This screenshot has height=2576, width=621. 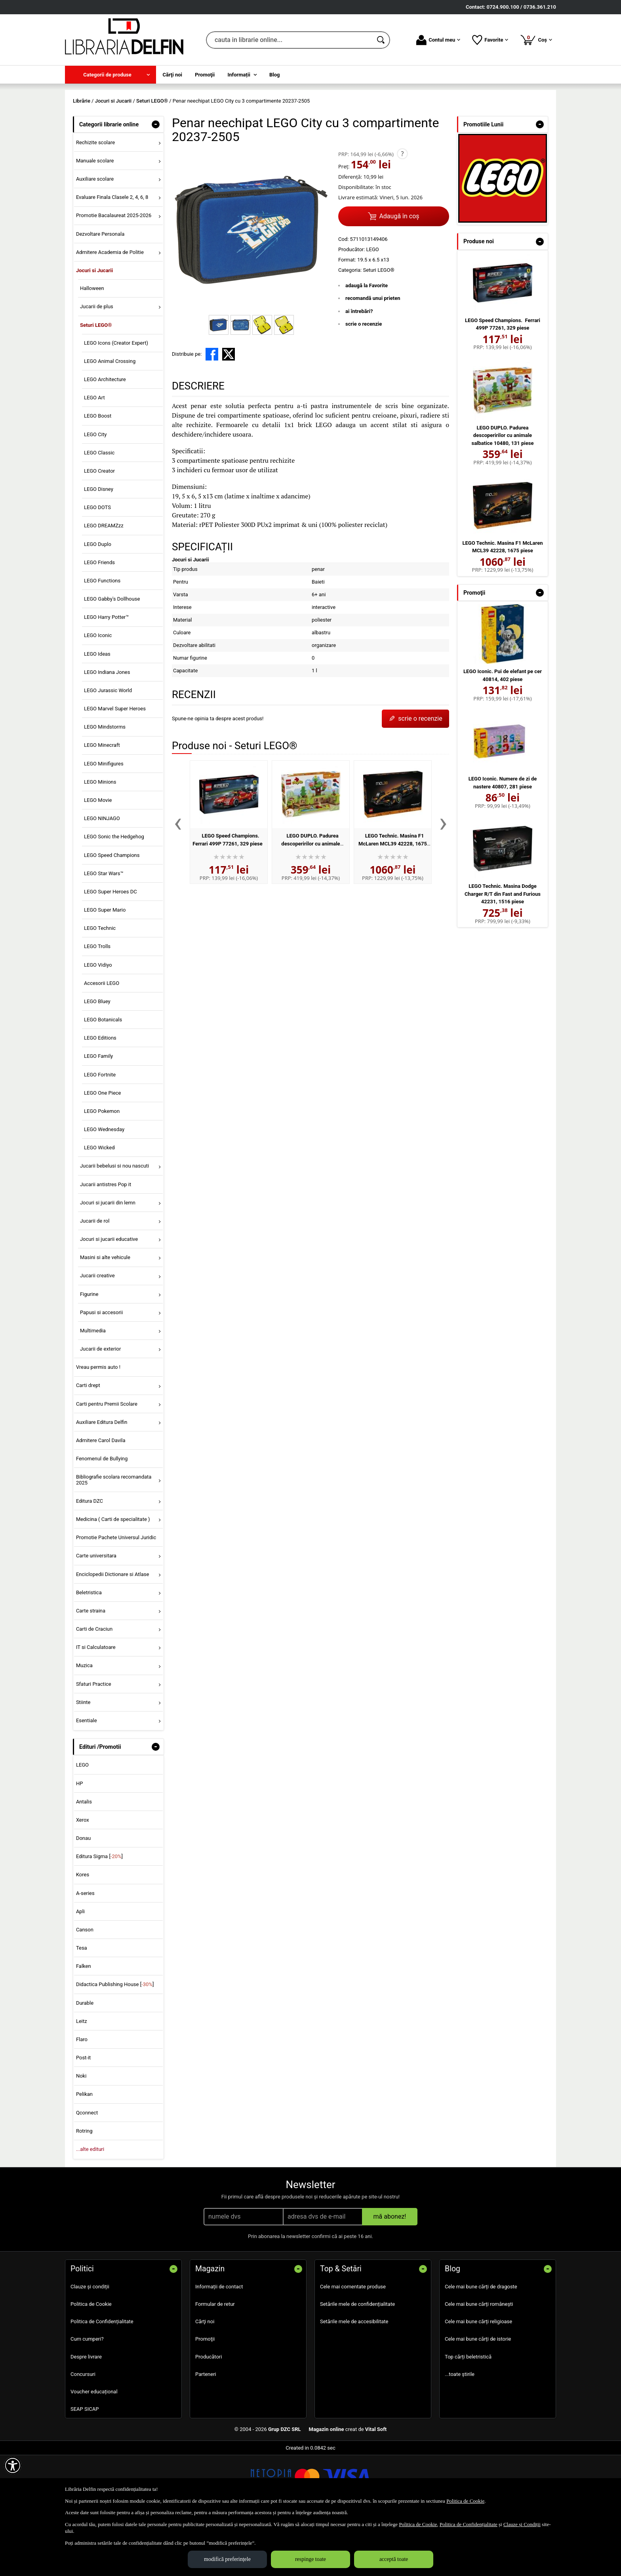 I want to click on Promoţii [menuitem], so click(x=205, y=75).